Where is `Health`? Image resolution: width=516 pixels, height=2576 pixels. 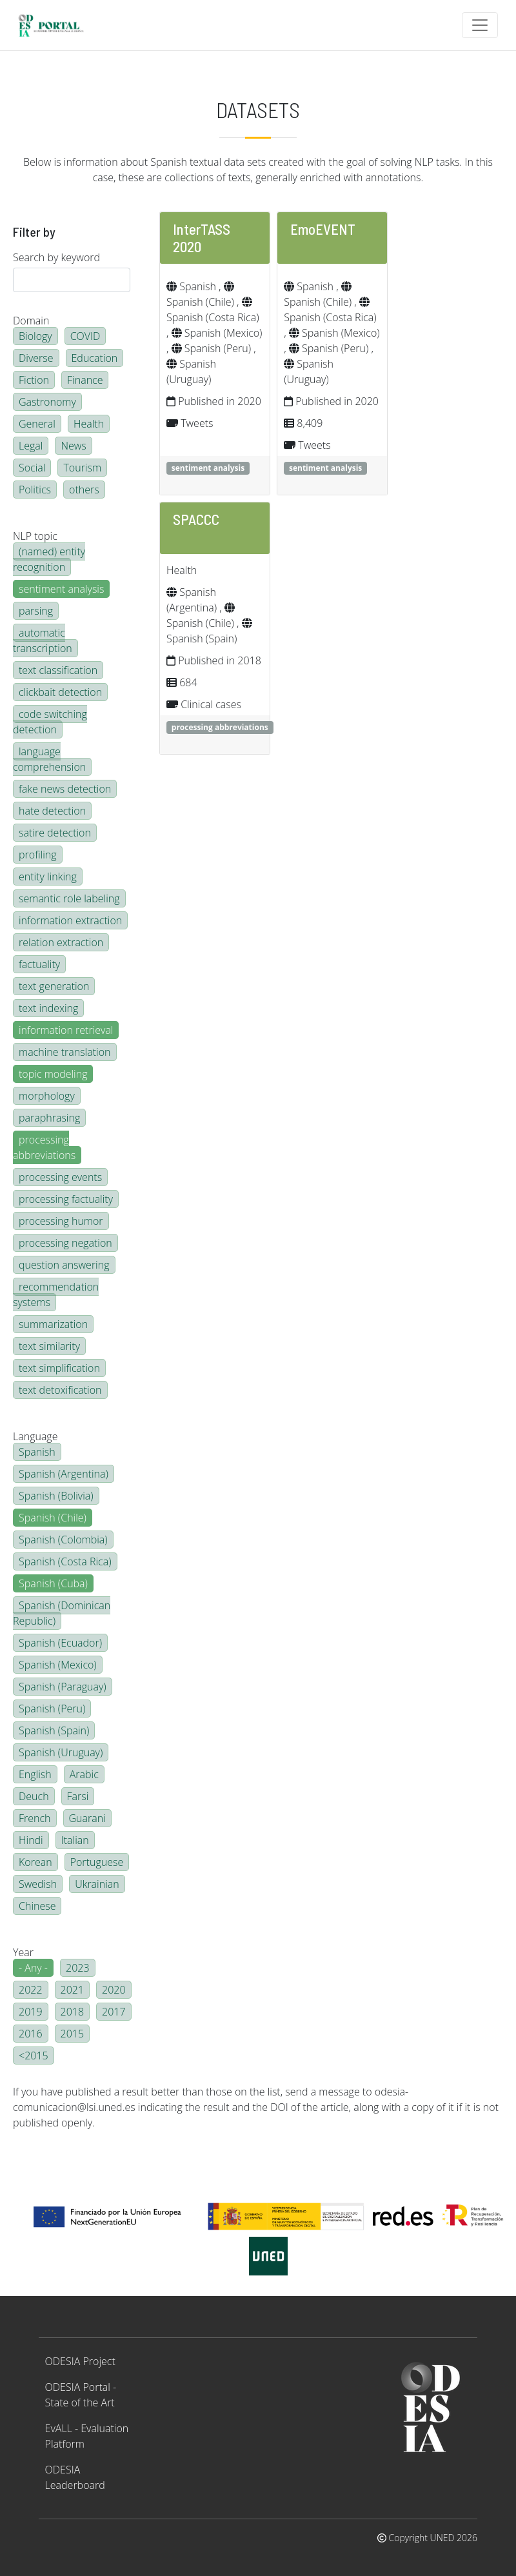
Health is located at coordinates (89, 424).